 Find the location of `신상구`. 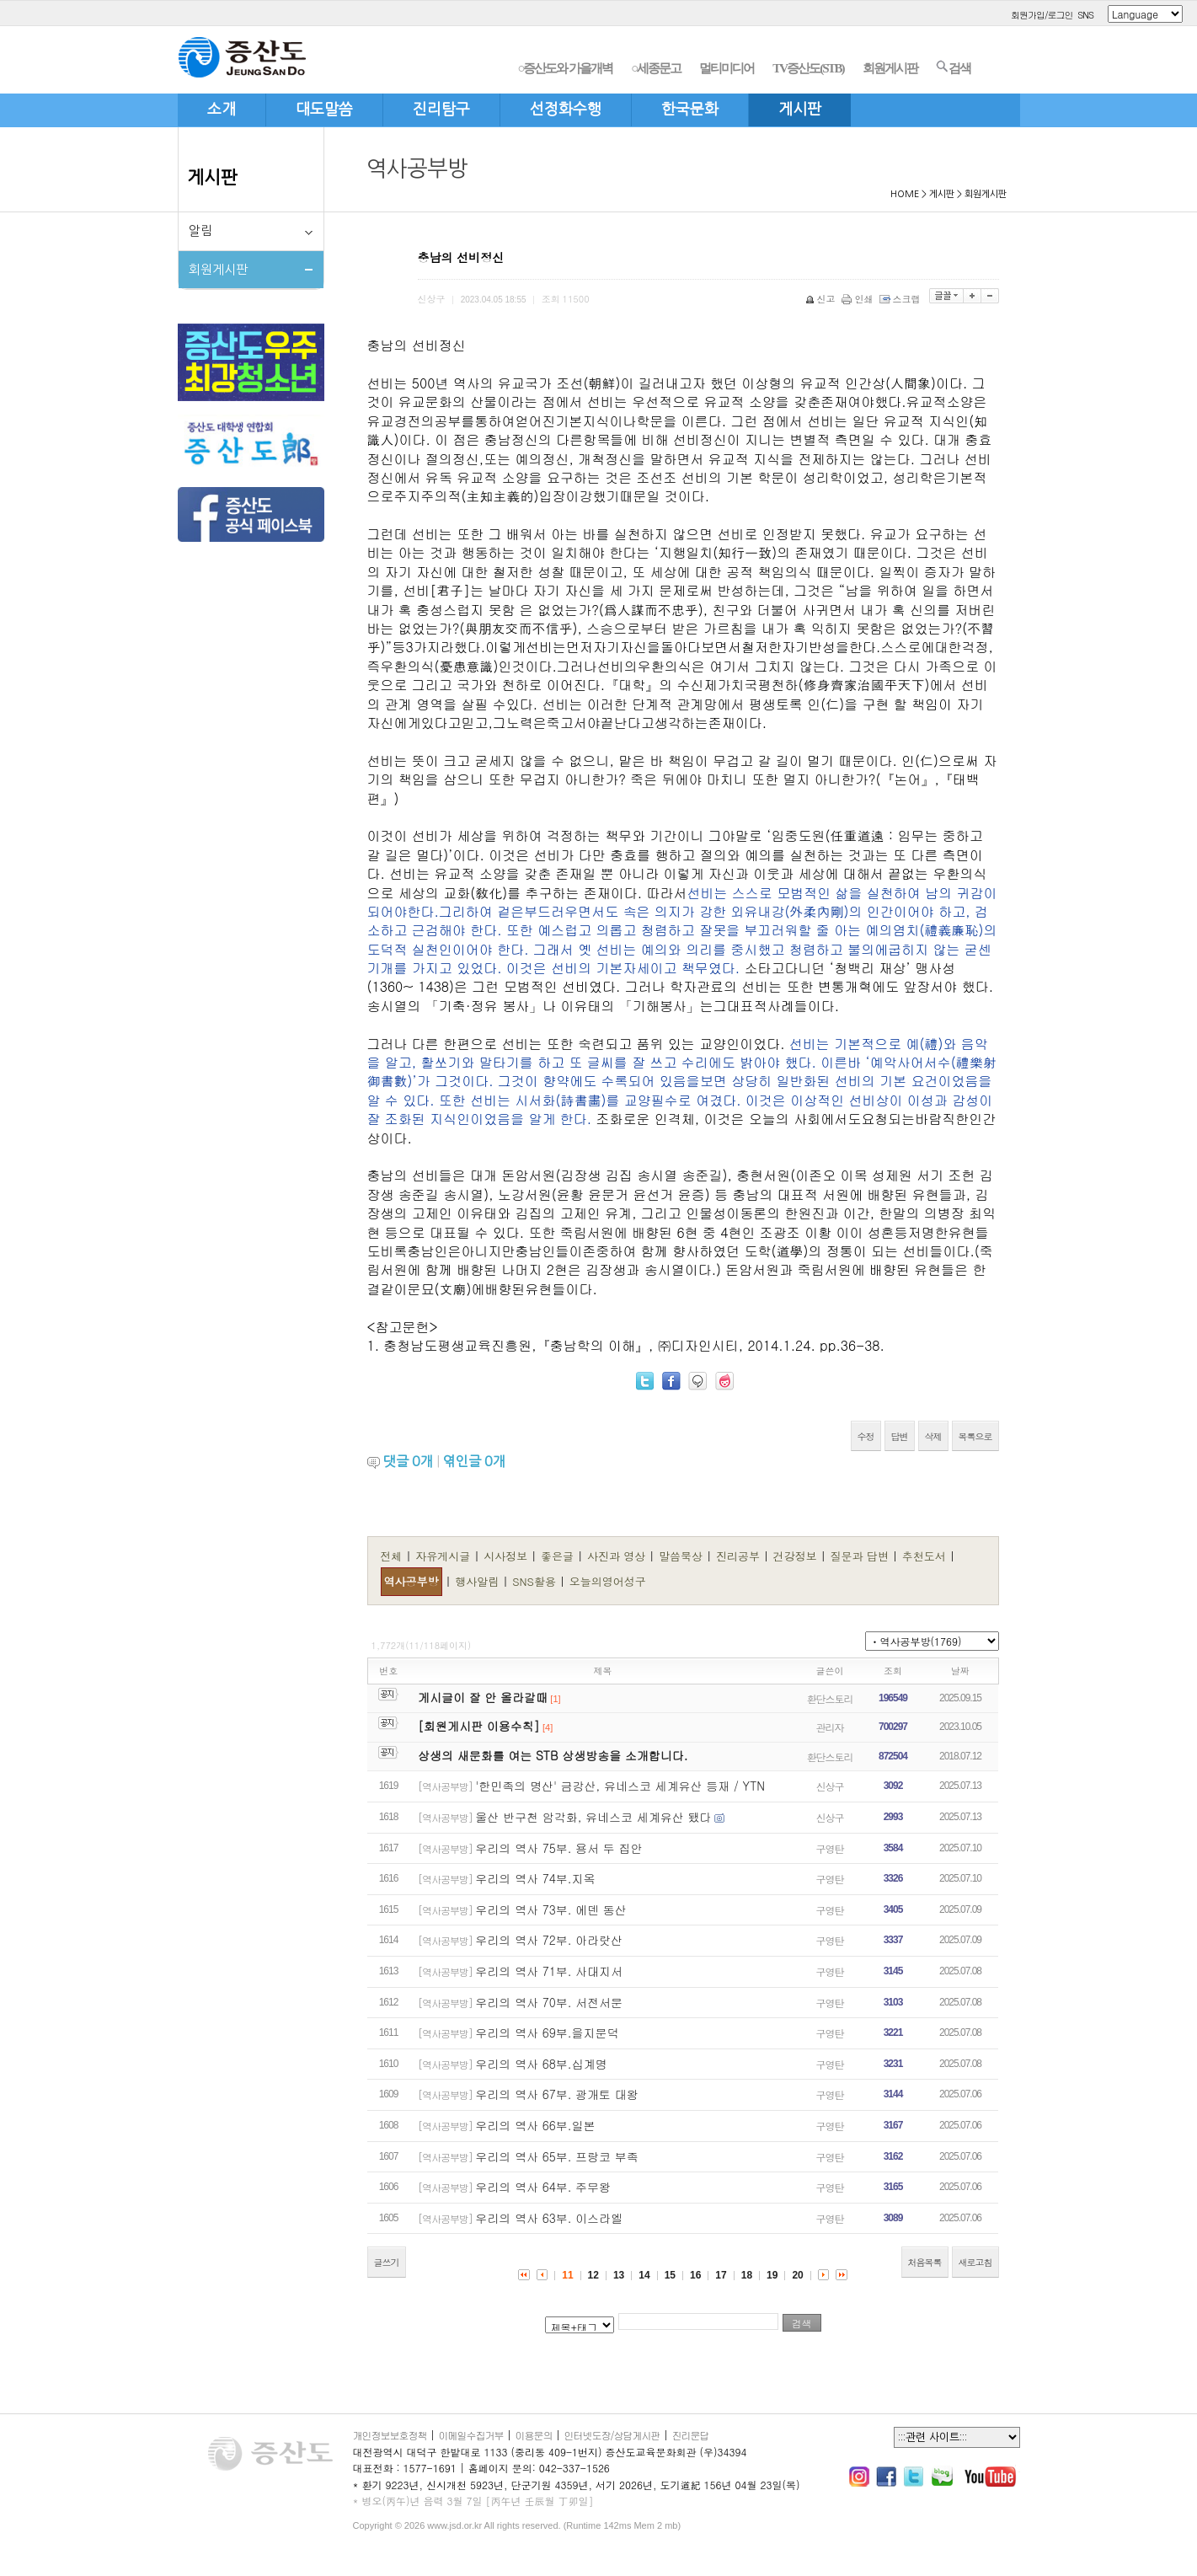

신상구 is located at coordinates (830, 1786).